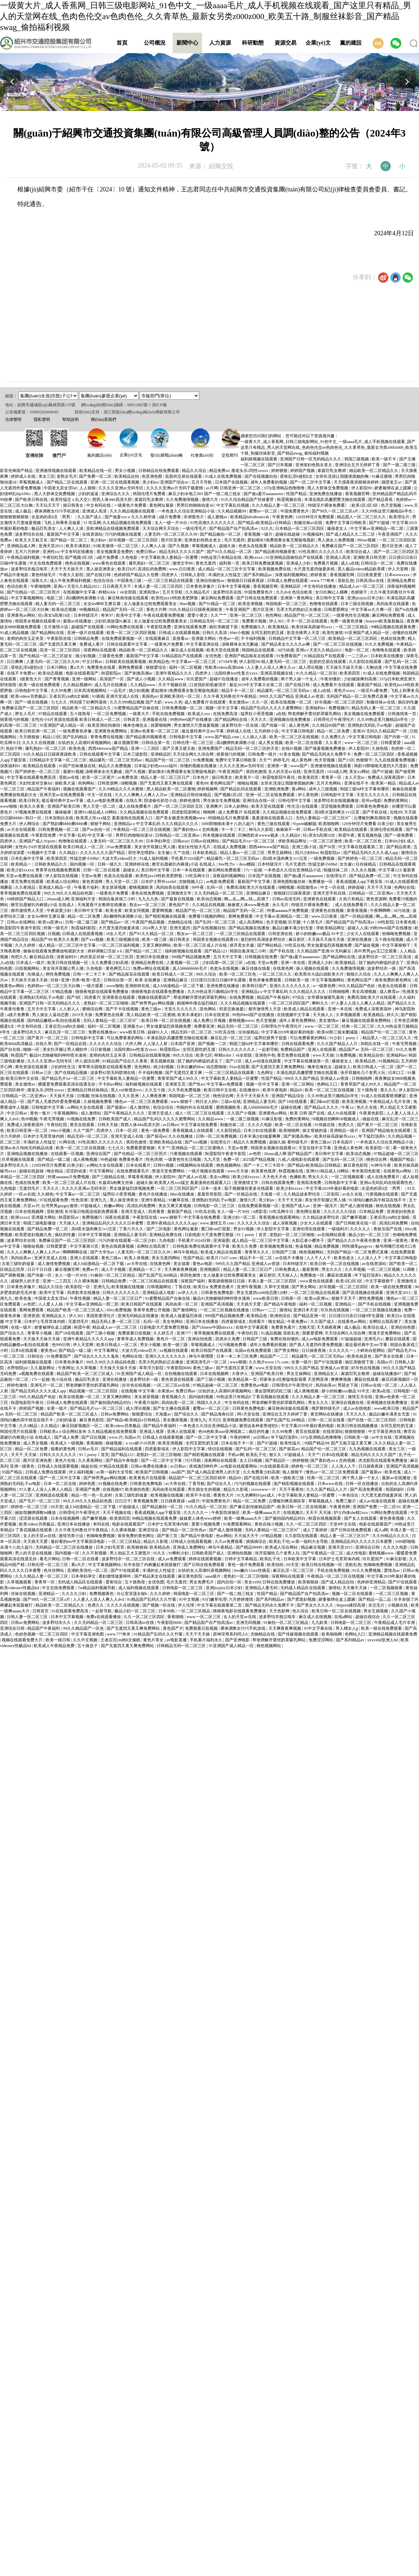 This screenshot has height=2576, width=419. I want to click on 国产性av, so click(196, 1084).